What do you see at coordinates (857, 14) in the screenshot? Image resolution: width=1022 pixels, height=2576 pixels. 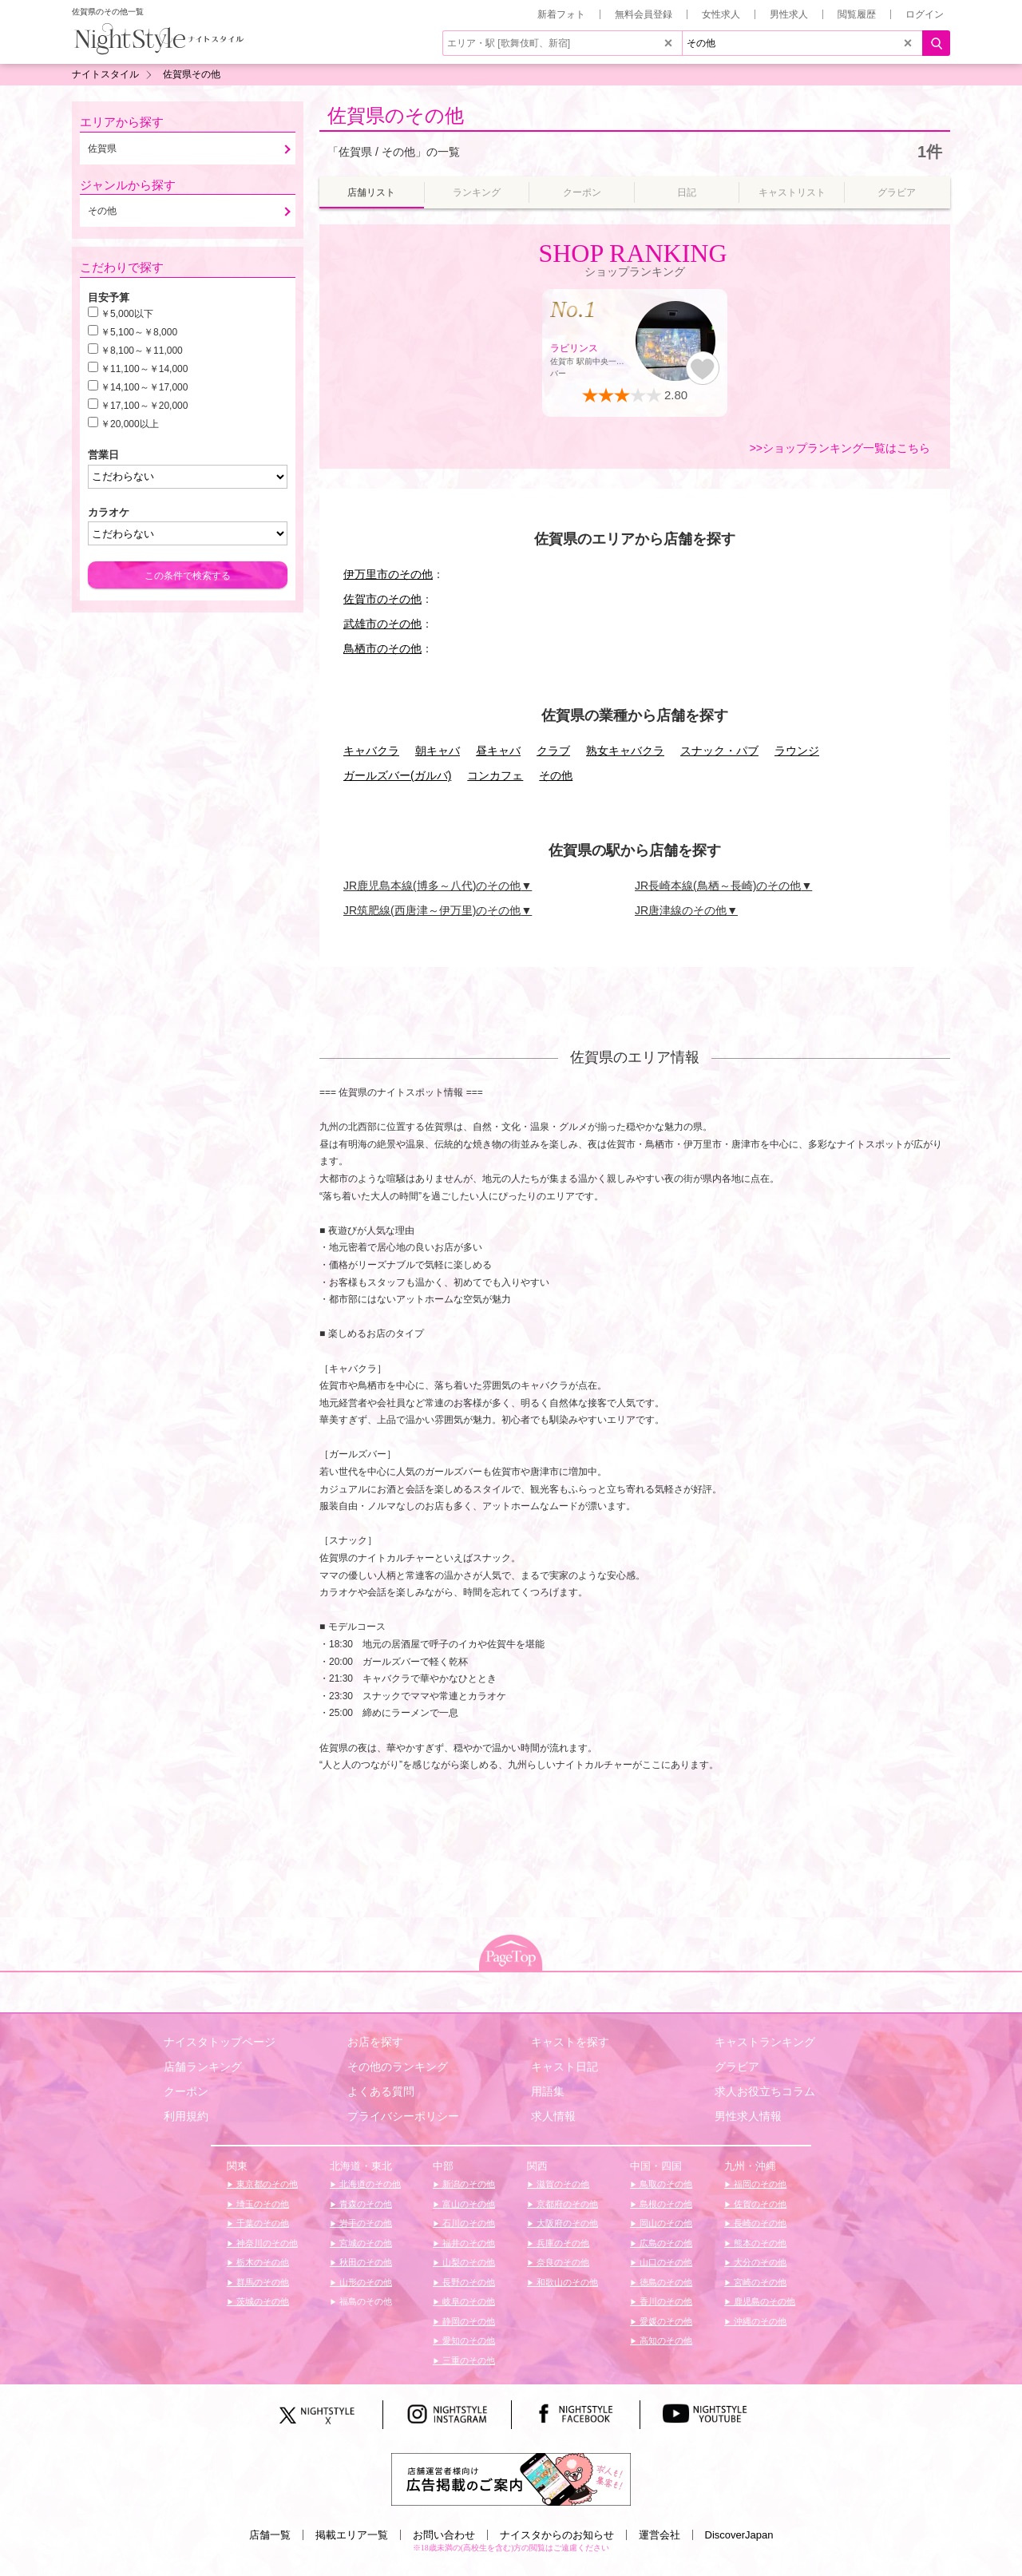 I see `閲覧履歴` at bounding box center [857, 14].